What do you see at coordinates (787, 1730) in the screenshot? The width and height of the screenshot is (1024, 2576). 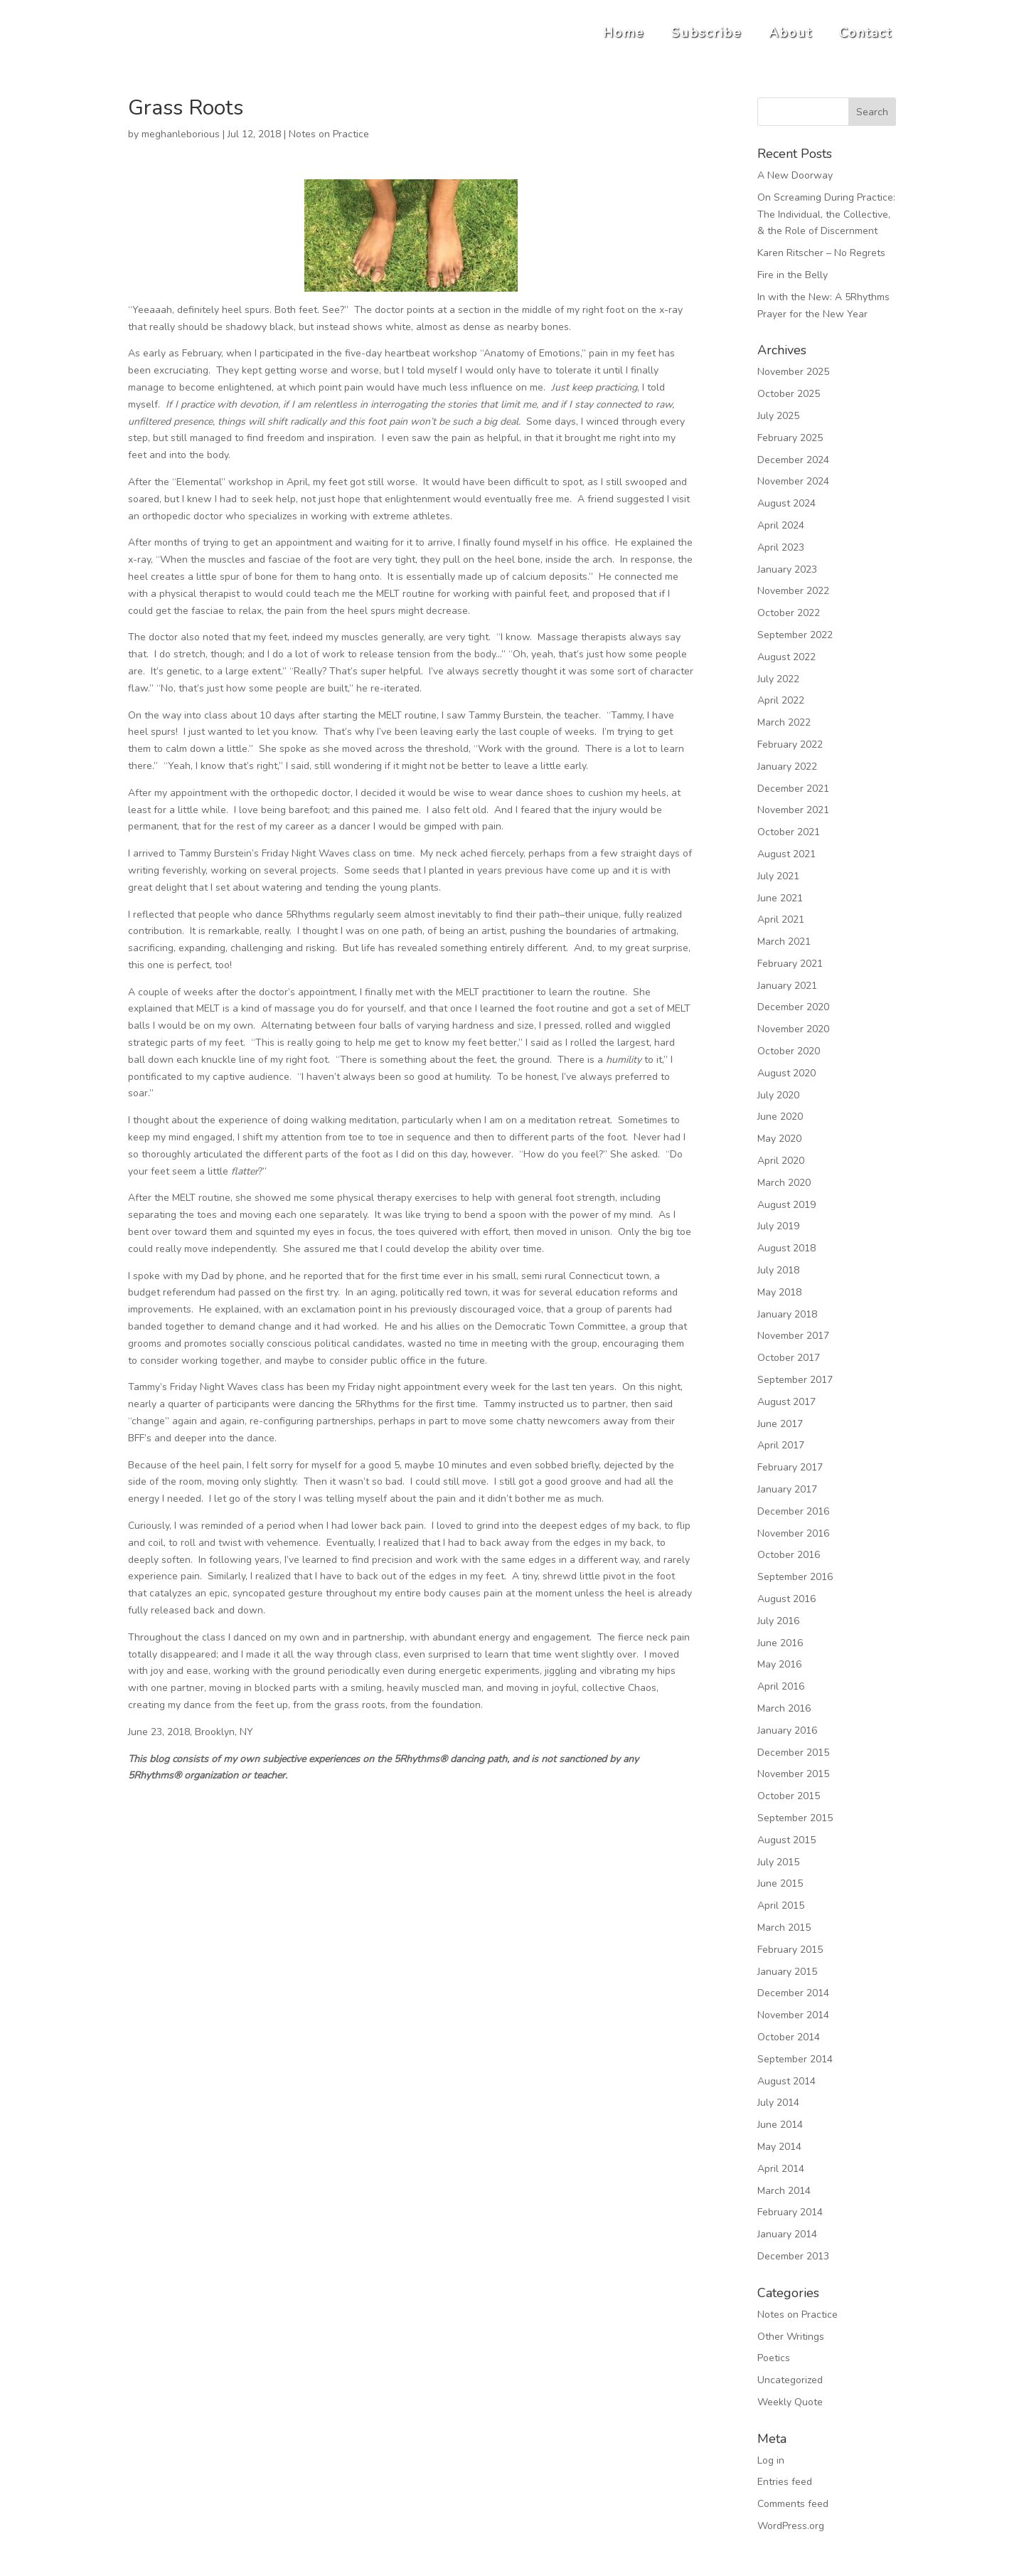 I see `January 2016` at bounding box center [787, 1730].